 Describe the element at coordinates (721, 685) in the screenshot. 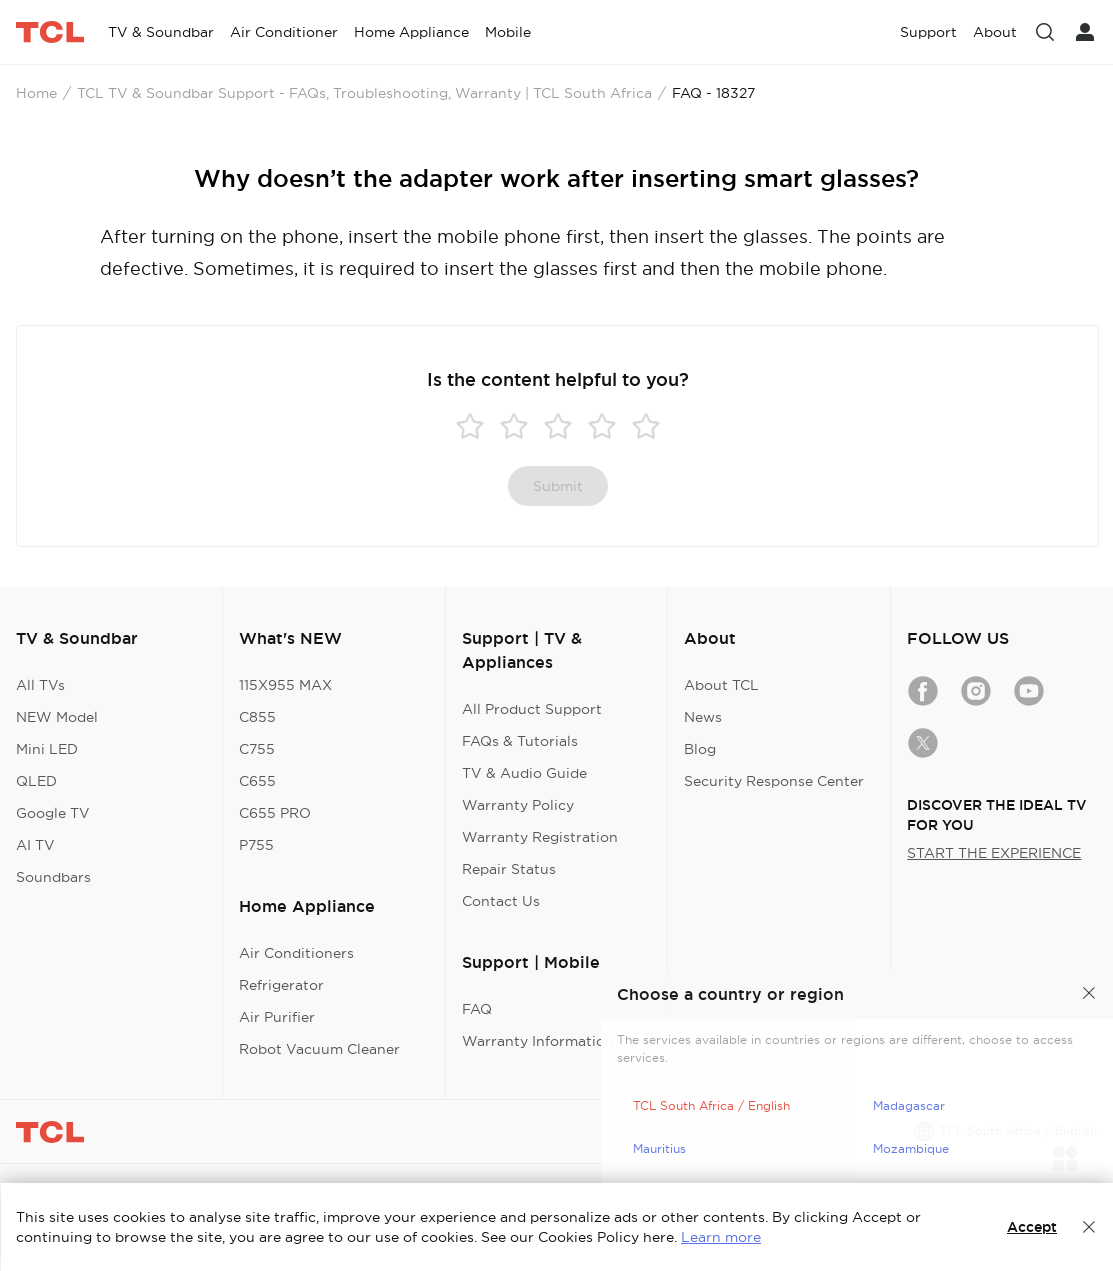

I see `About TCL` at that location.